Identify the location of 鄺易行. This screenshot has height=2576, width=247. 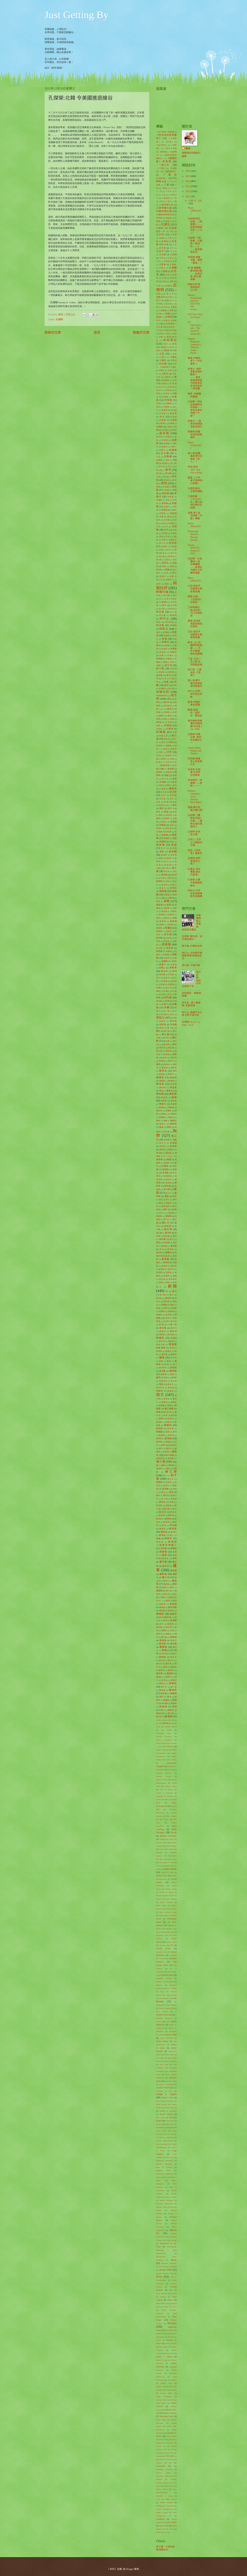
(174, 1654).